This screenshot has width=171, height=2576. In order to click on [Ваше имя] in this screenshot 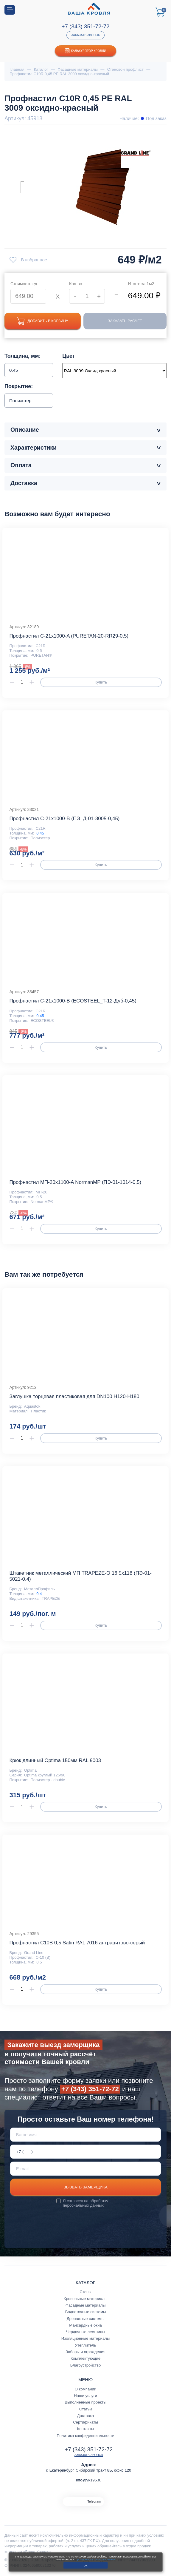, I will do `click(85, 2135)`.